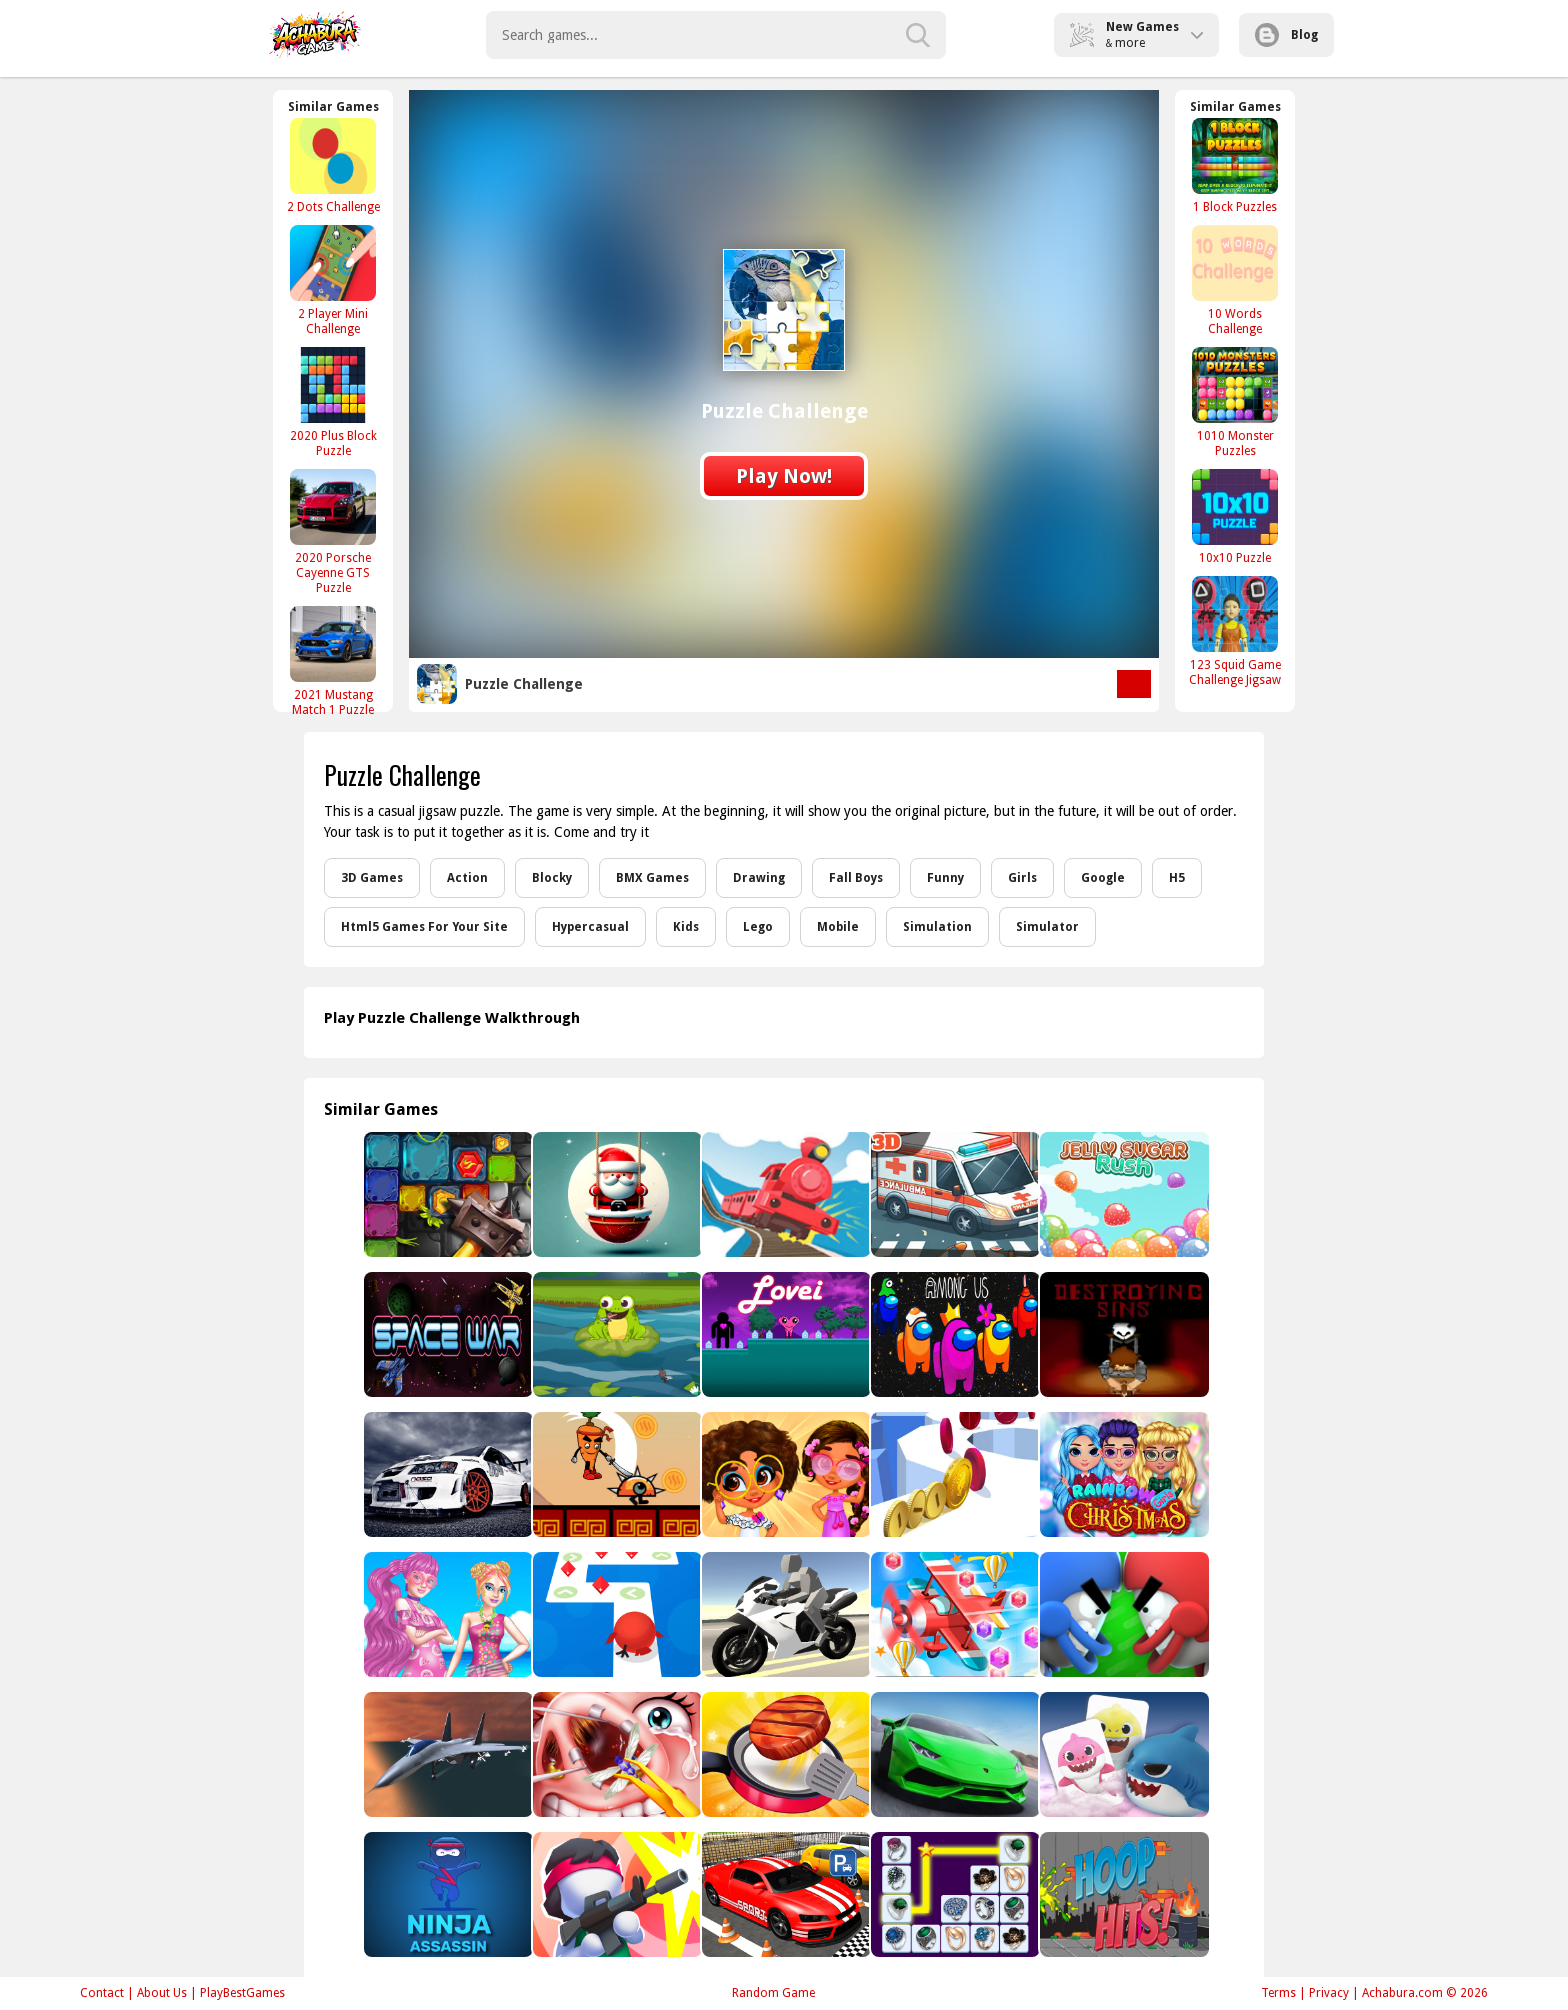 The height and width of the screenshot is (2010, 1568). What do you see at coordinates (784, 1194) in the screenshot?
I see `[Off The Rails 3D - Train Game]` at bounding box center [784, 1194].